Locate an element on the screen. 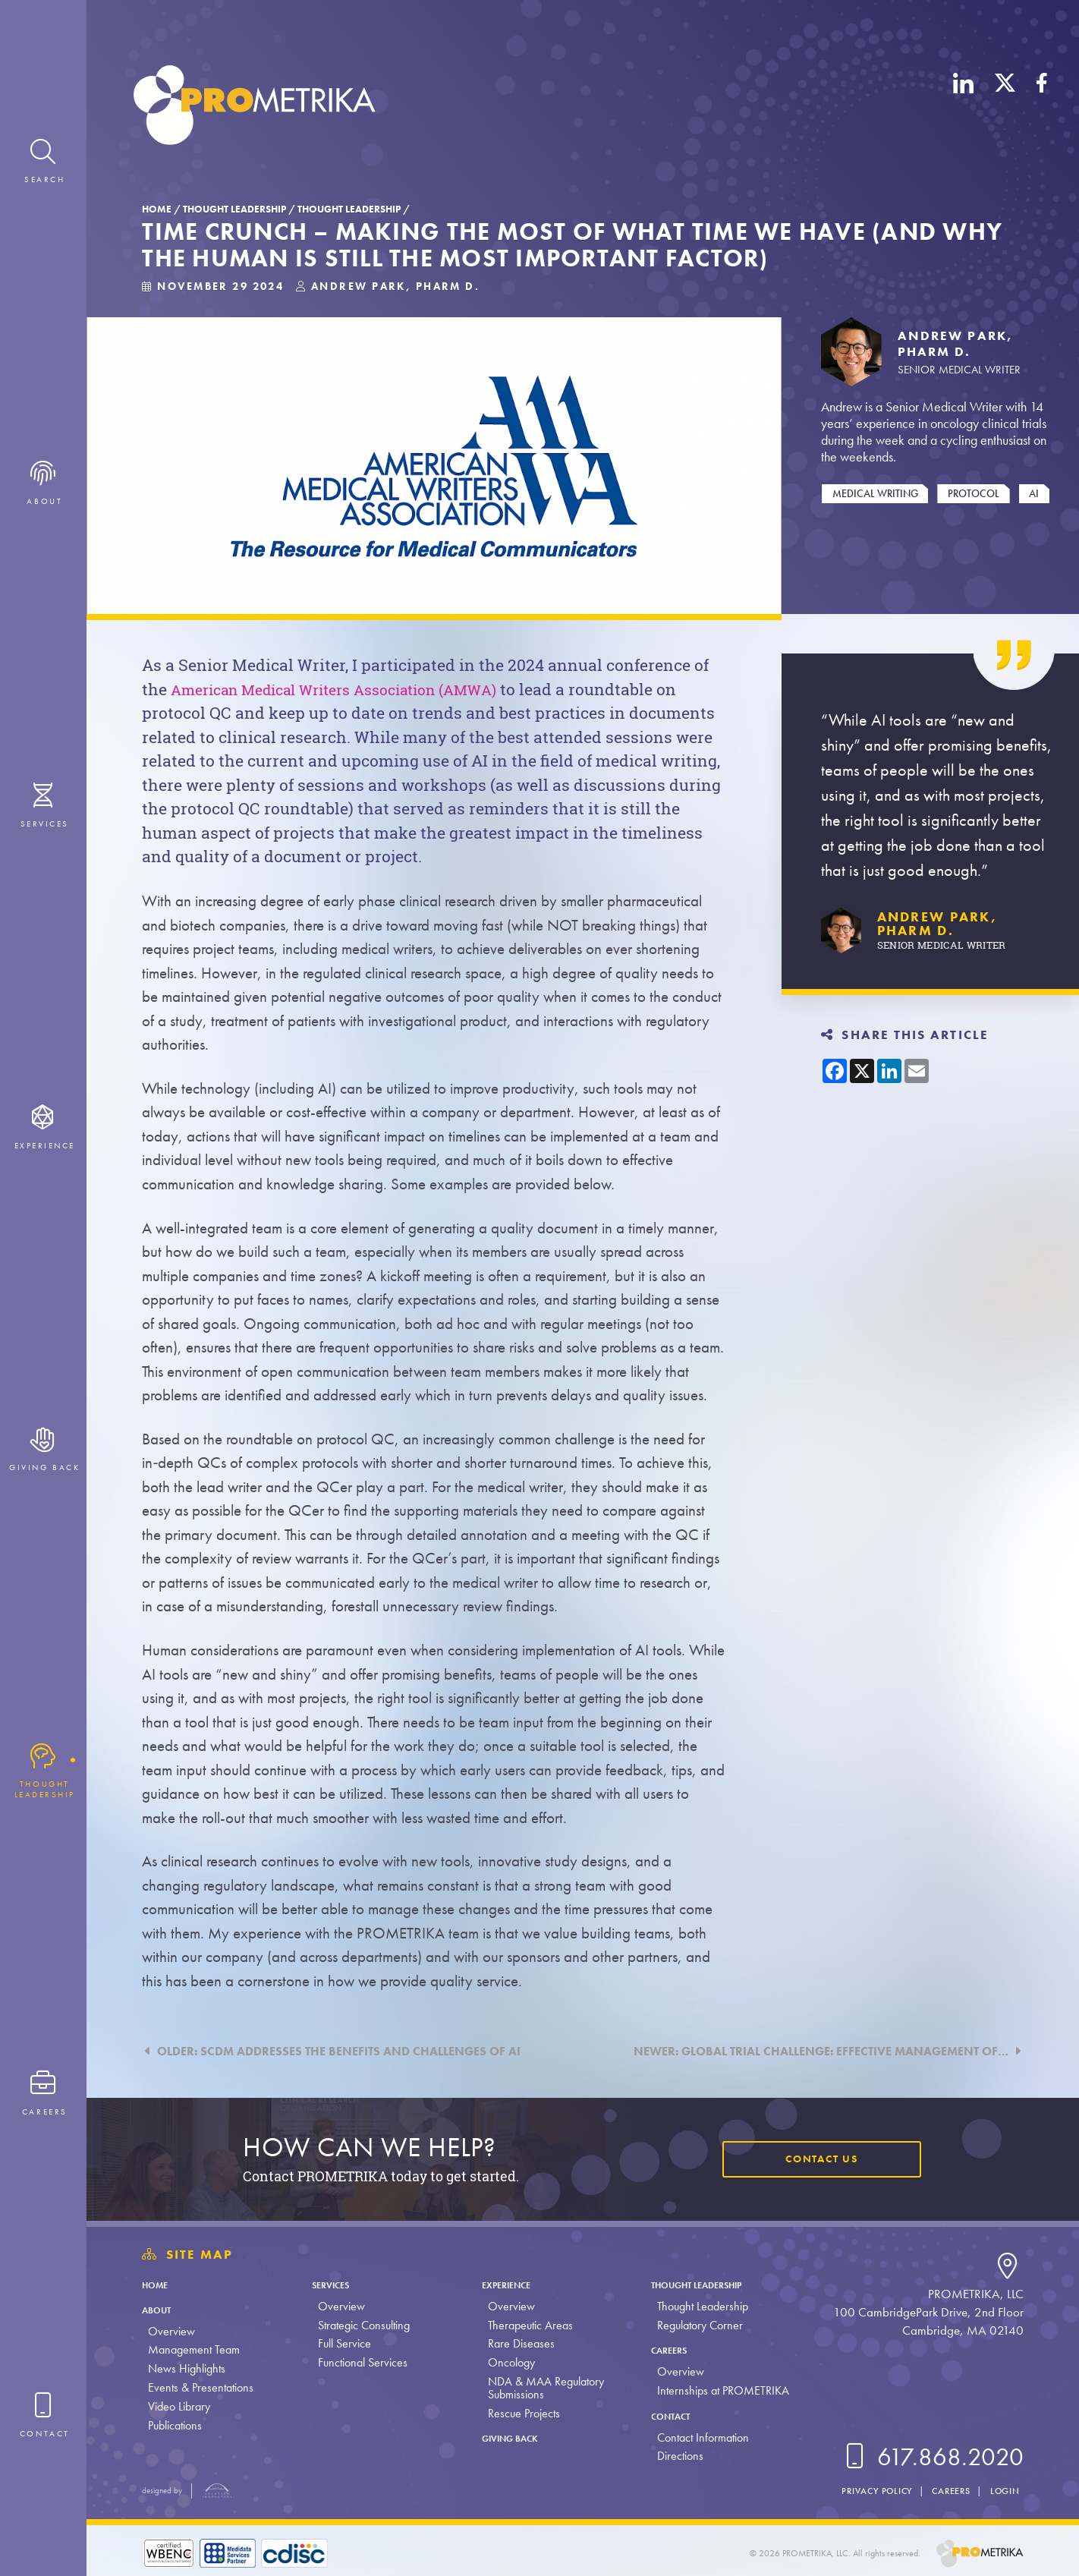  Internships at PROMETRIKA is located at coordinates (714, 2390).